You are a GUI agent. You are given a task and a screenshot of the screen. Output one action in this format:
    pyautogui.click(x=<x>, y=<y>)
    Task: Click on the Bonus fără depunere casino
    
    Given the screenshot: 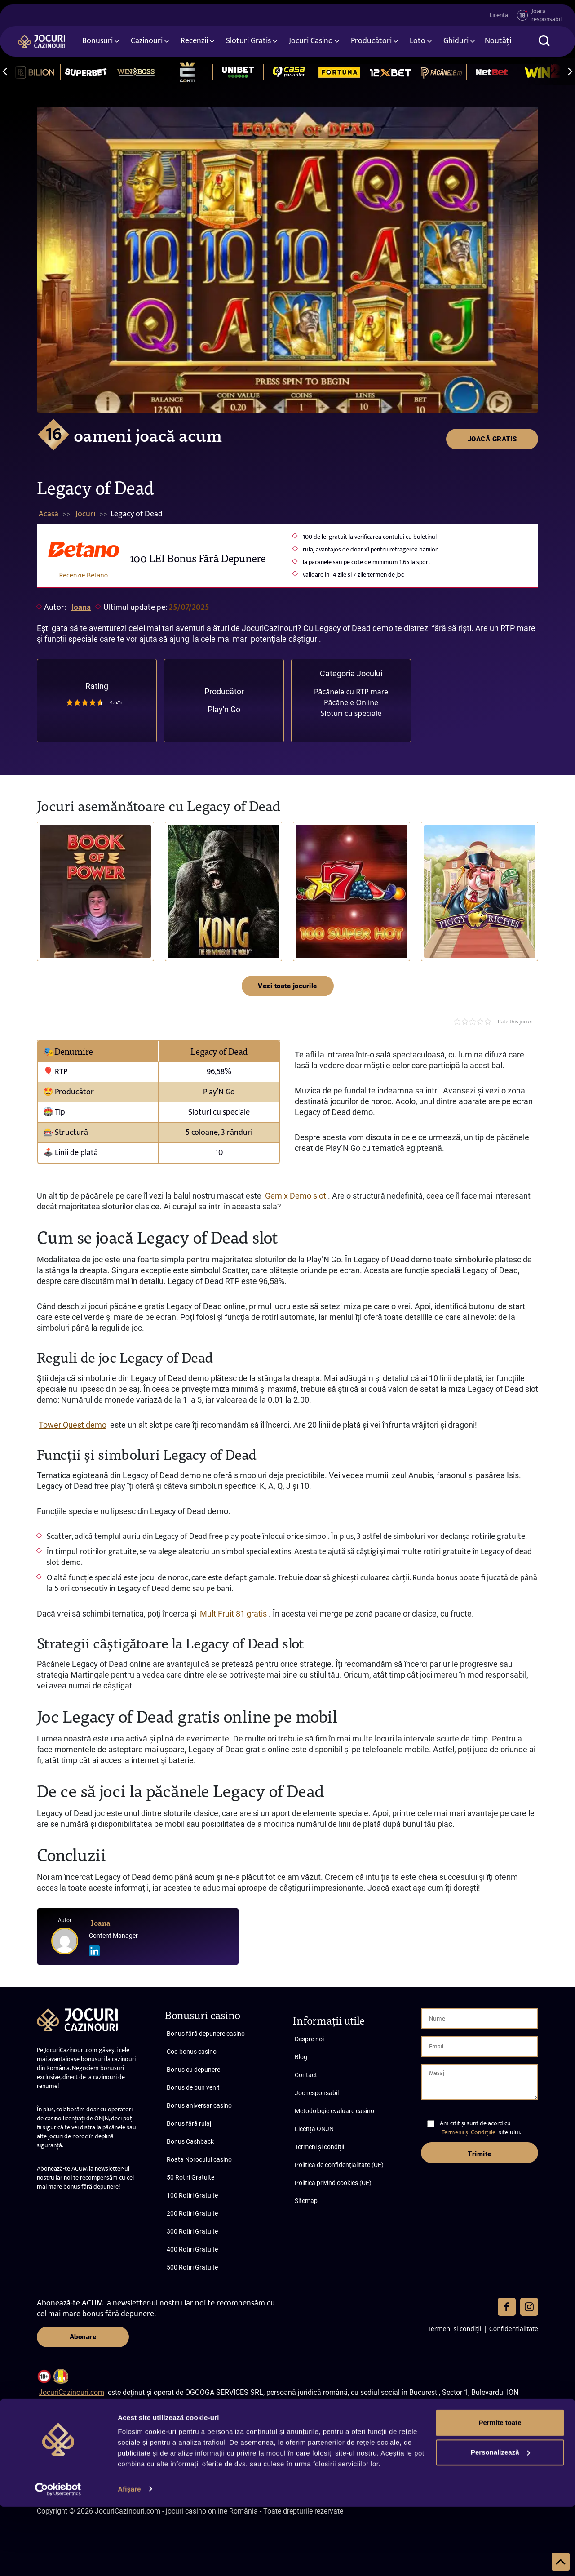 What is the action you would take?
    pyautogui.click(x=206, y=2033)
    